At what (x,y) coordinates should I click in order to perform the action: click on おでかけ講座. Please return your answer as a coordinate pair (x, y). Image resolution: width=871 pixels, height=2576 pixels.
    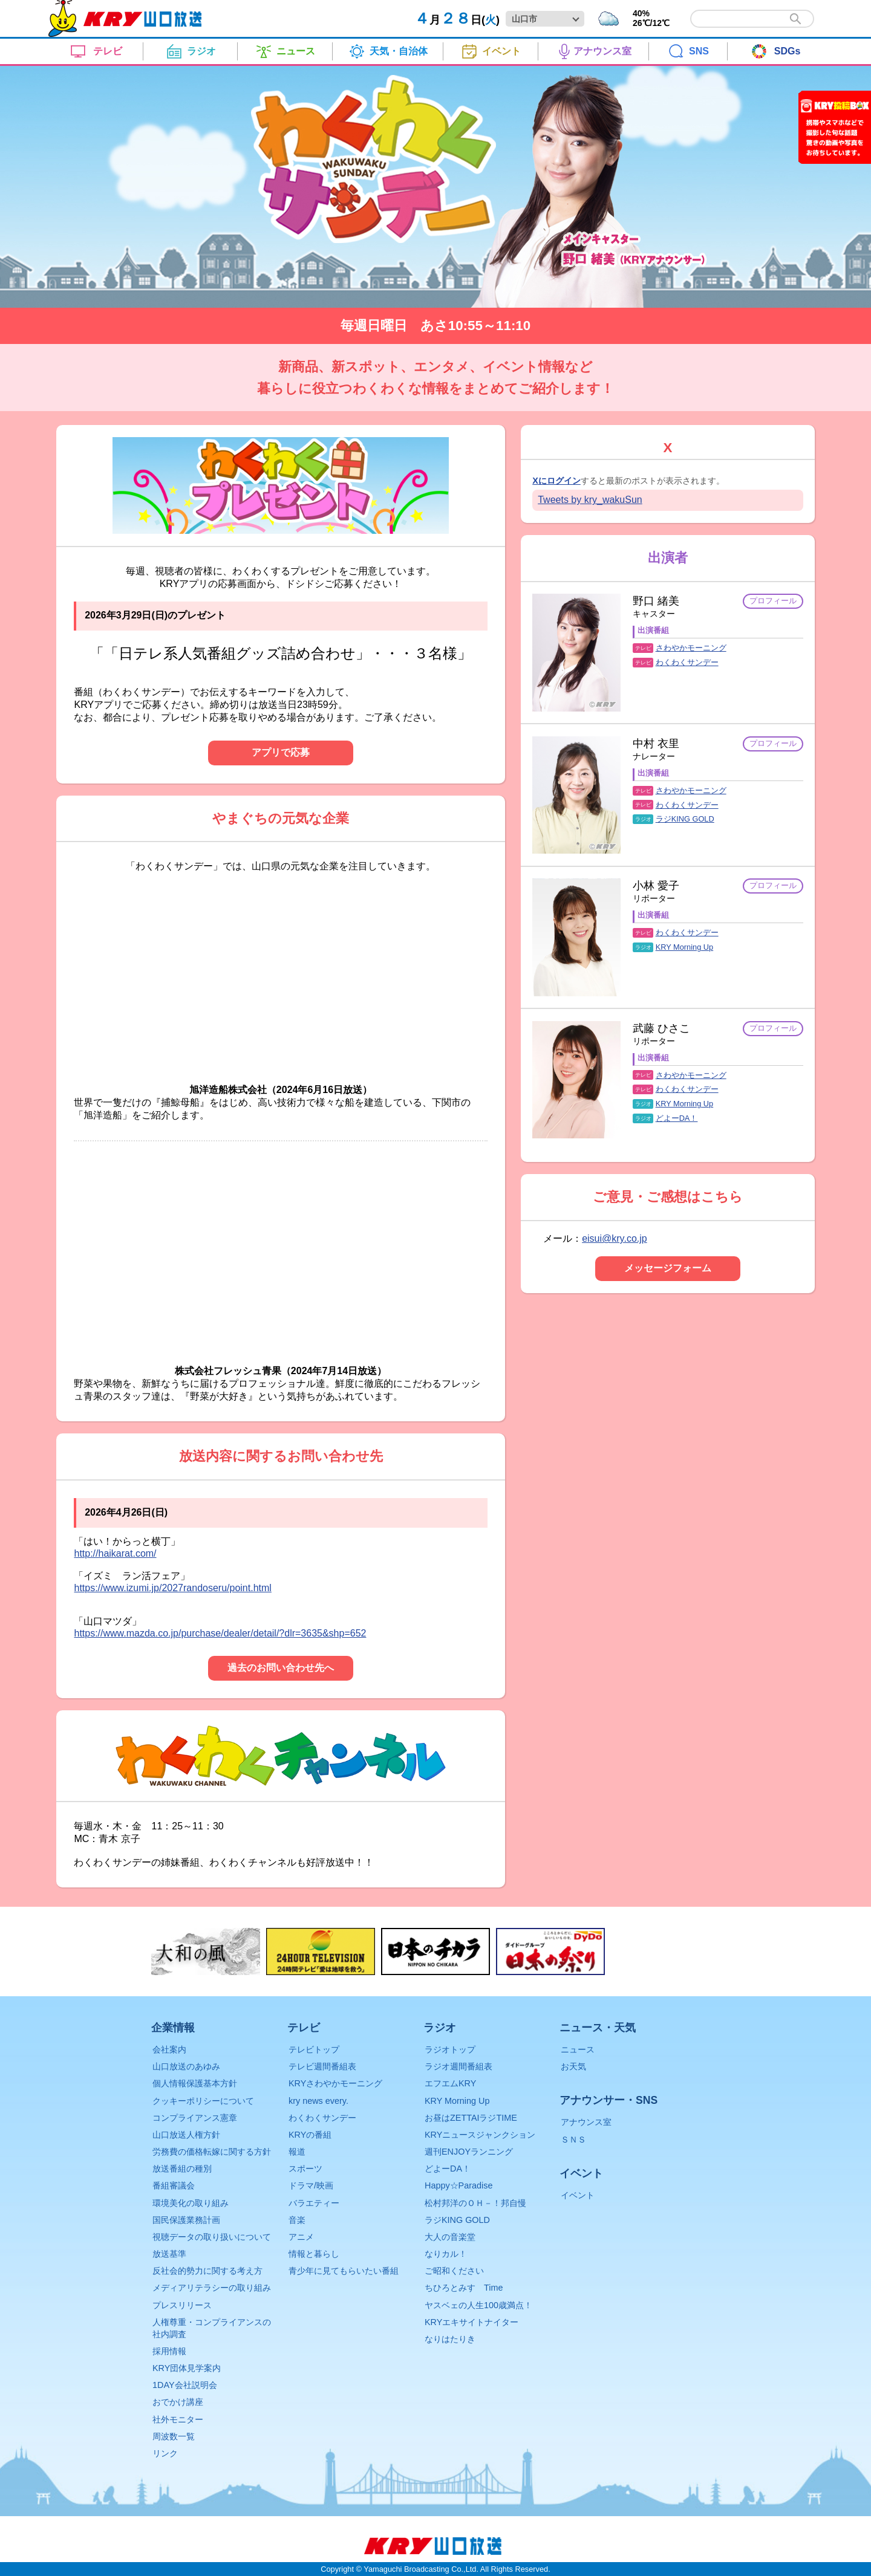
    Looking at the image, I should click on (177, 2402).